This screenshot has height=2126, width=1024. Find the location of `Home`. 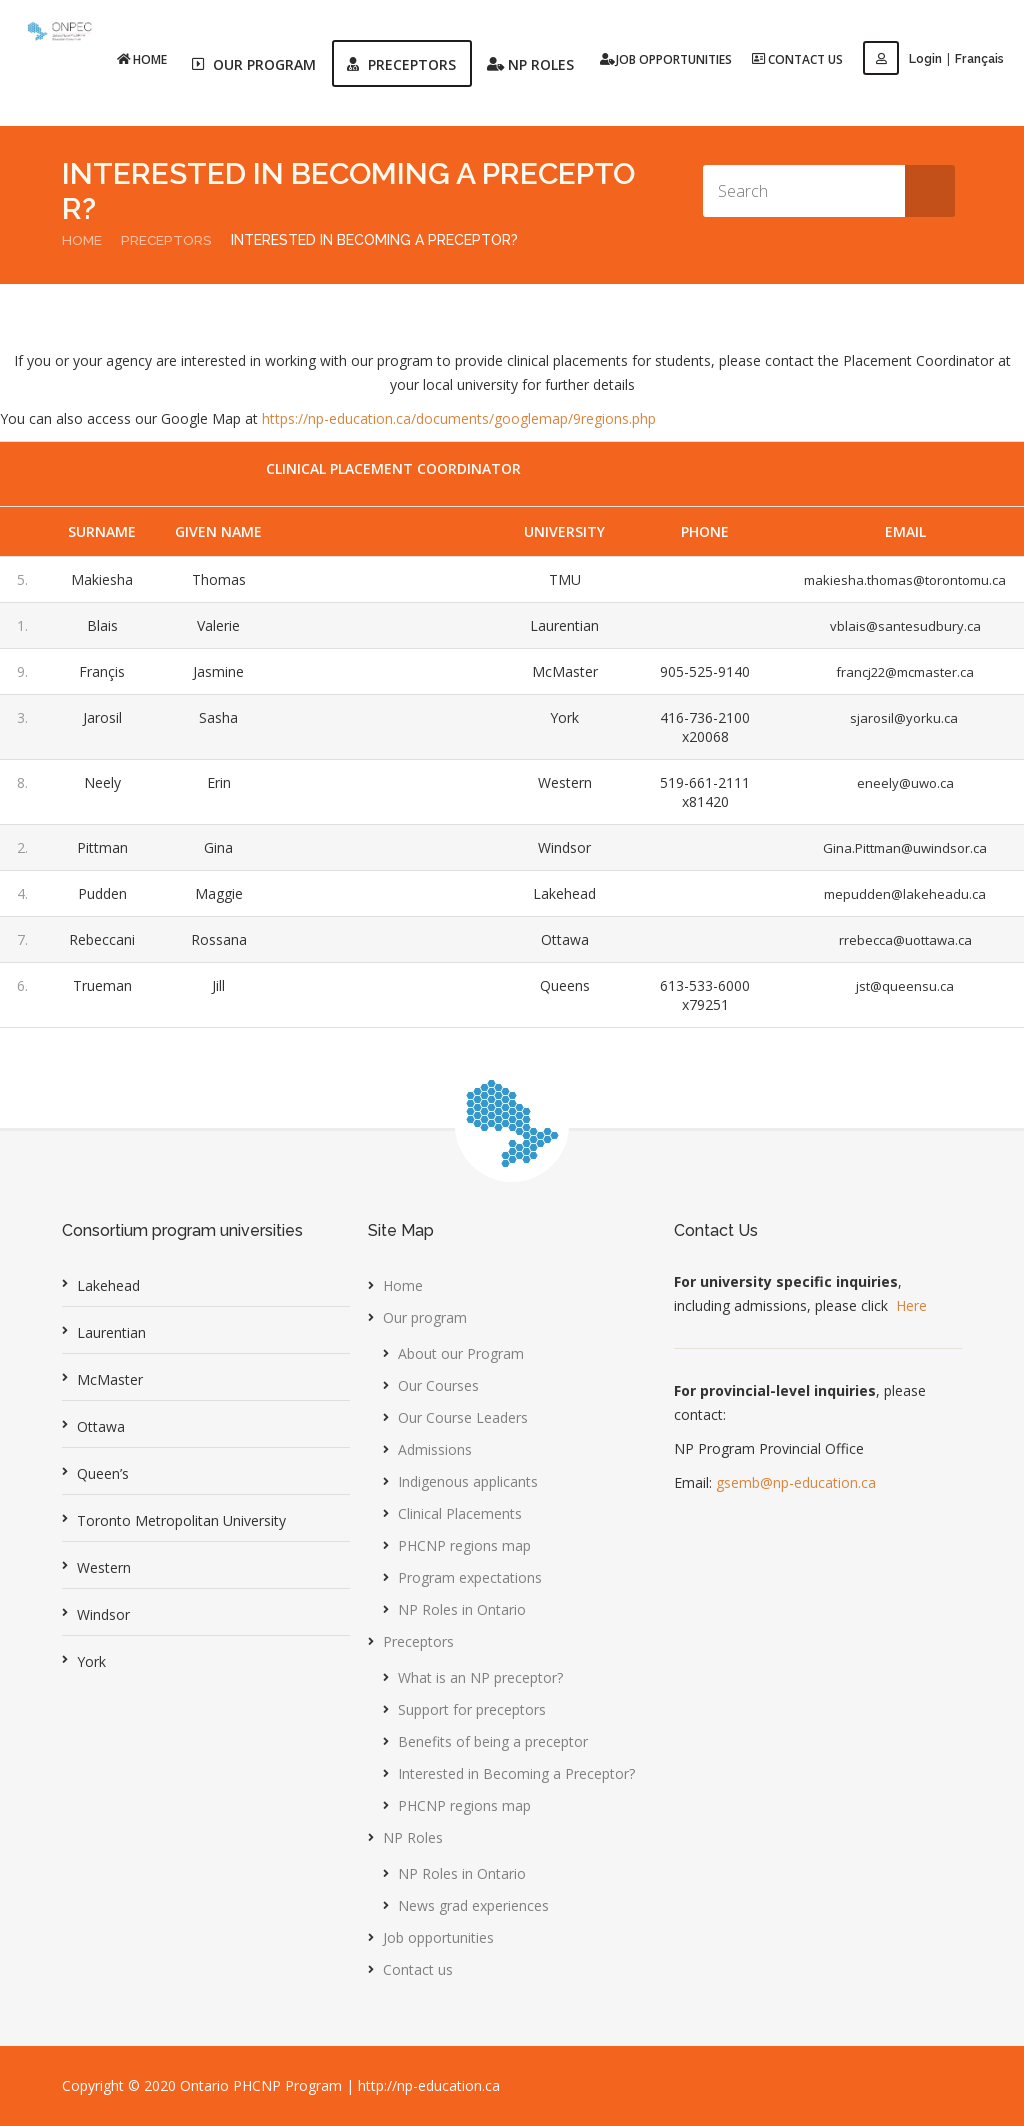

Home is located at coordinates (144, 58).